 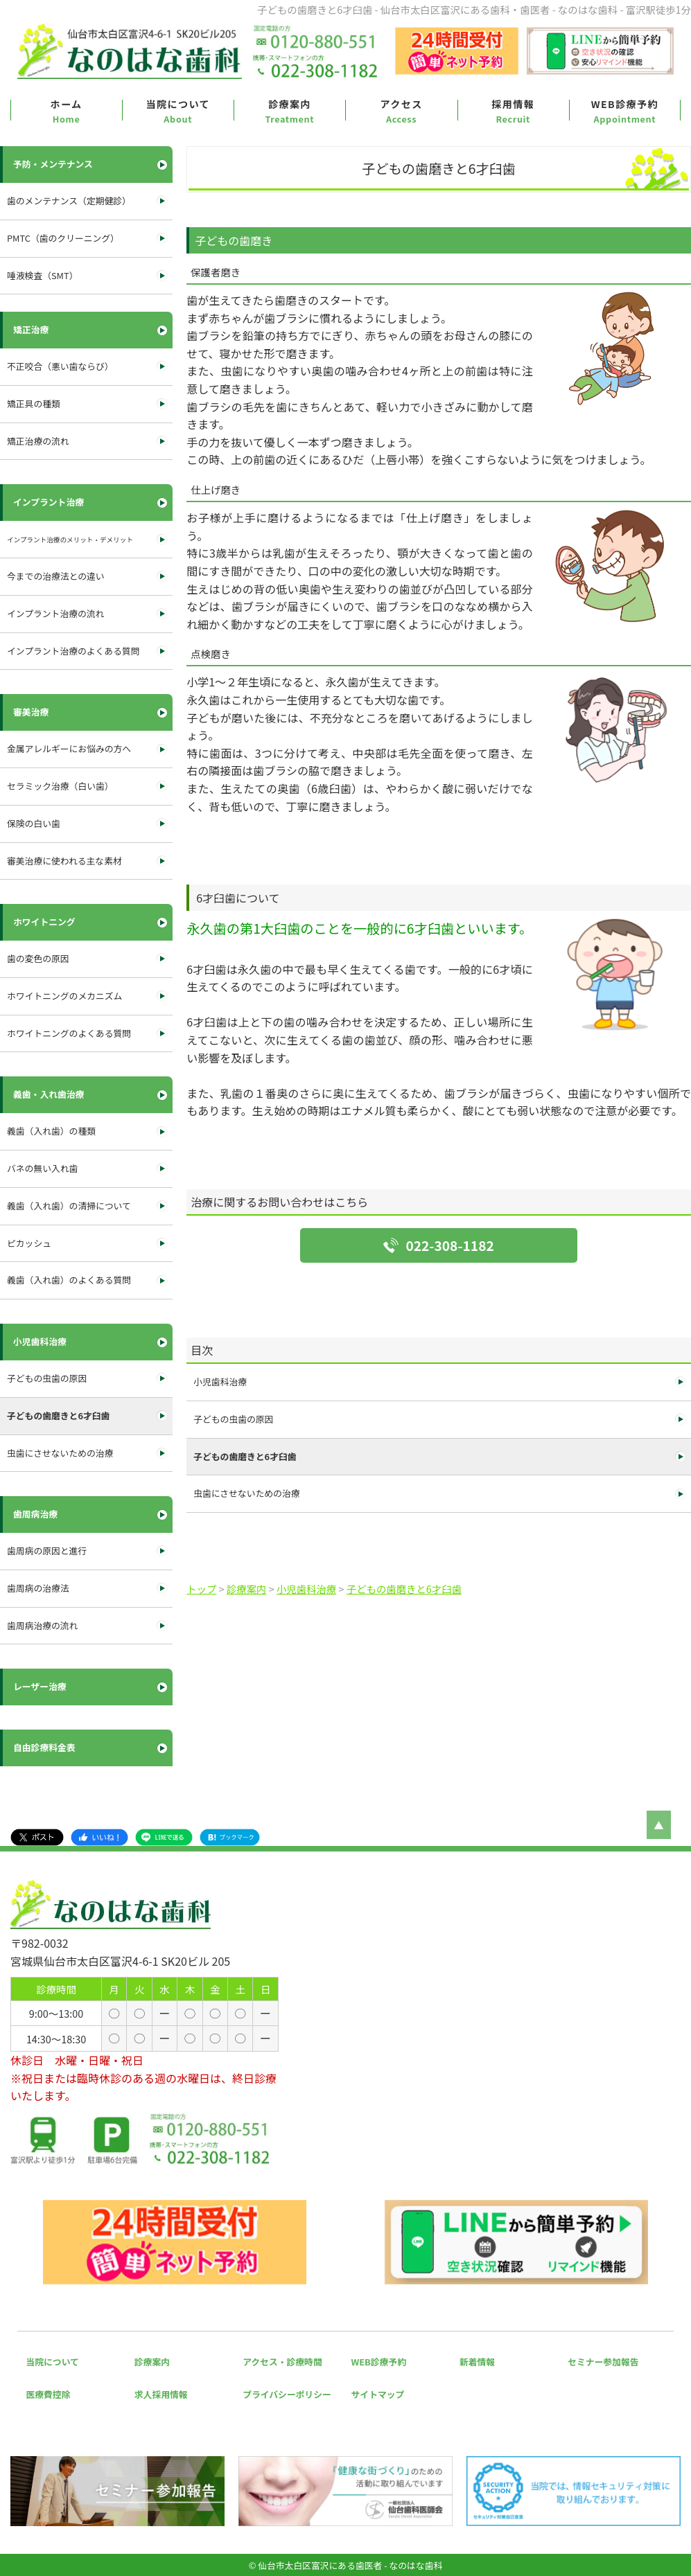 I want to click on 今までの治療法との違い, so click(x=56, y=576).